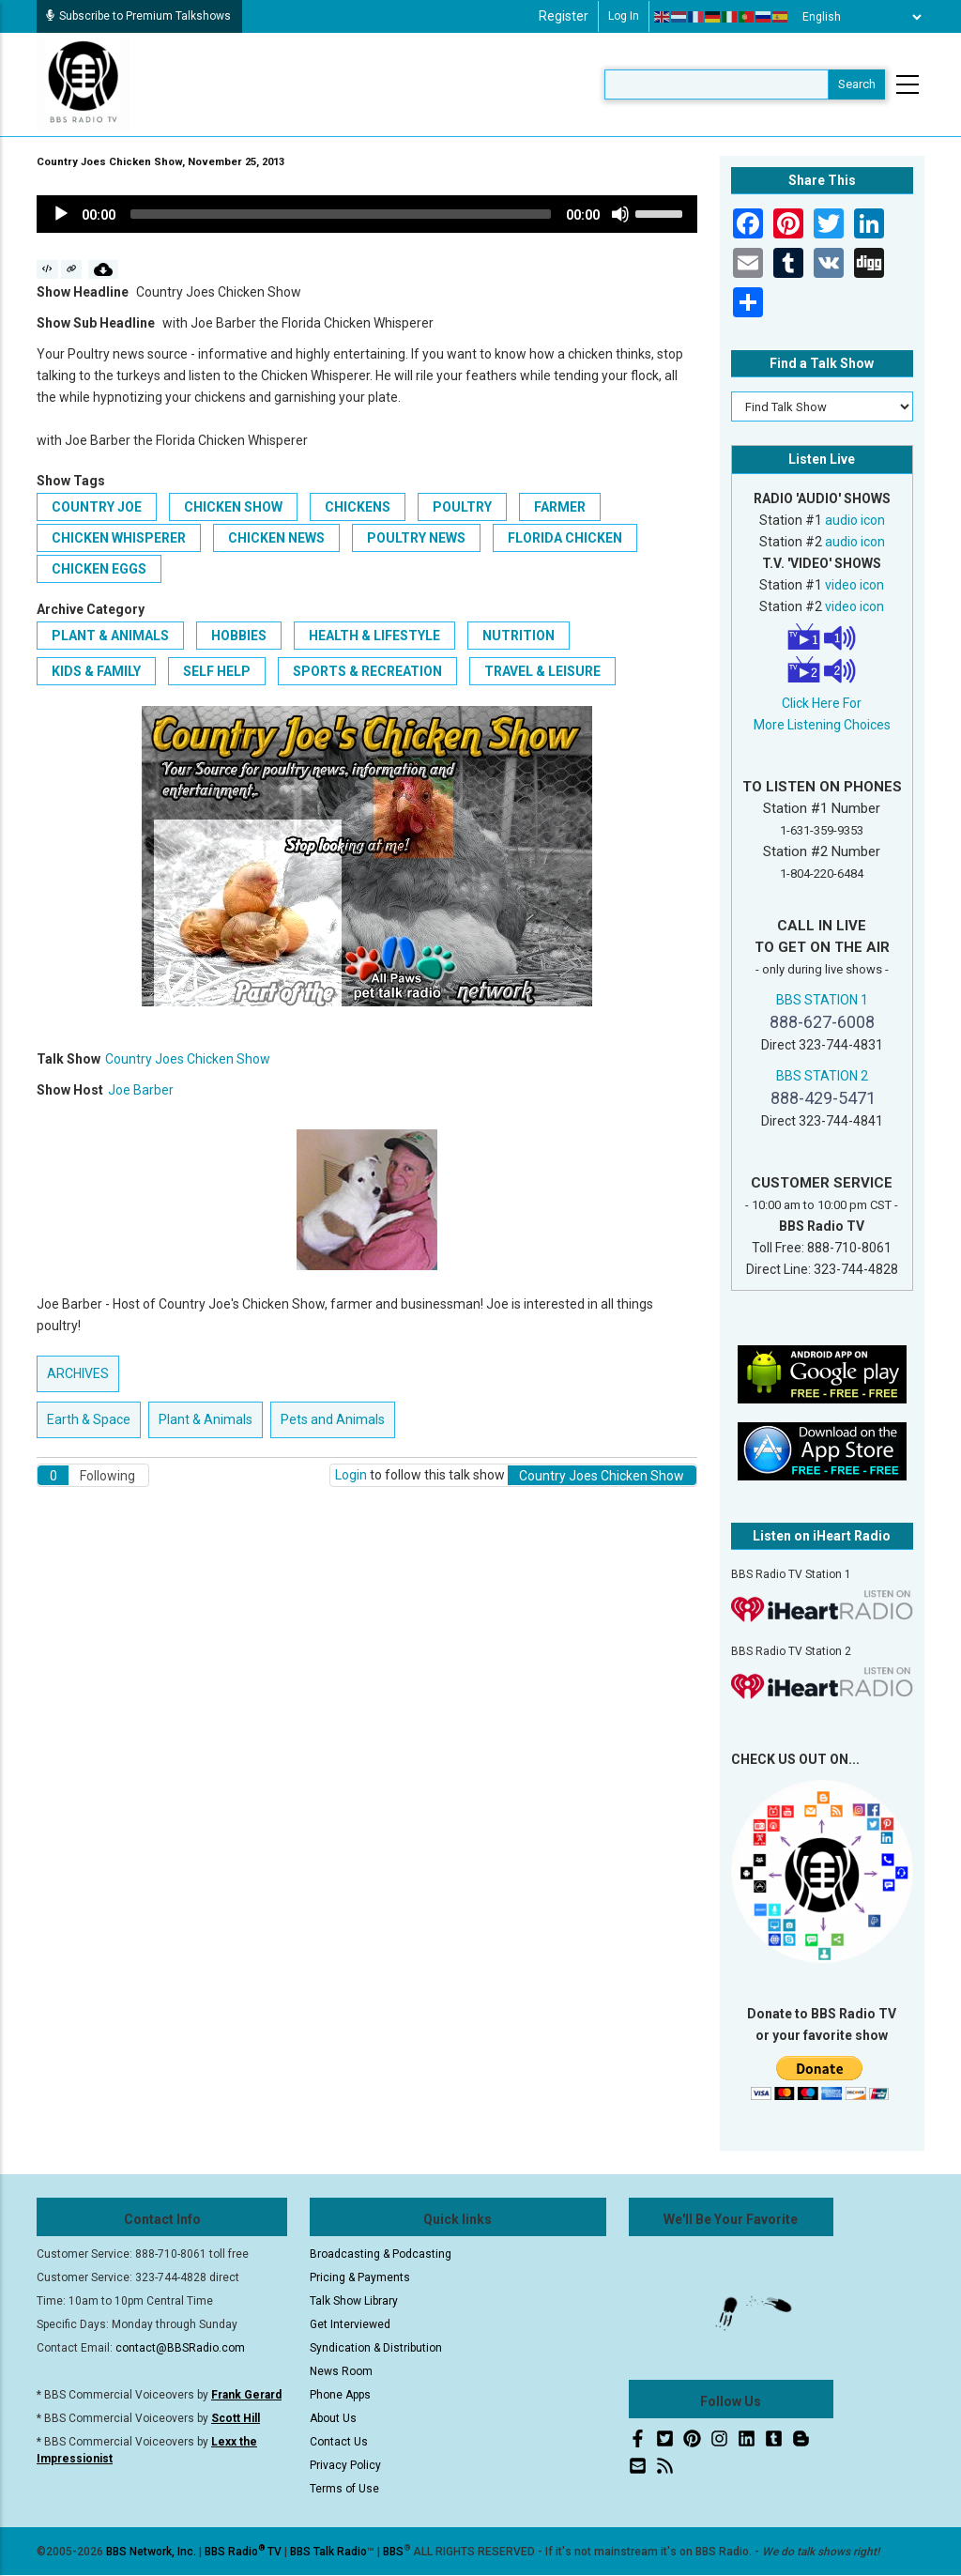 This screenshot has height=2576, width=961. I want to click on Chicken Whisperer, so click(119, 537).